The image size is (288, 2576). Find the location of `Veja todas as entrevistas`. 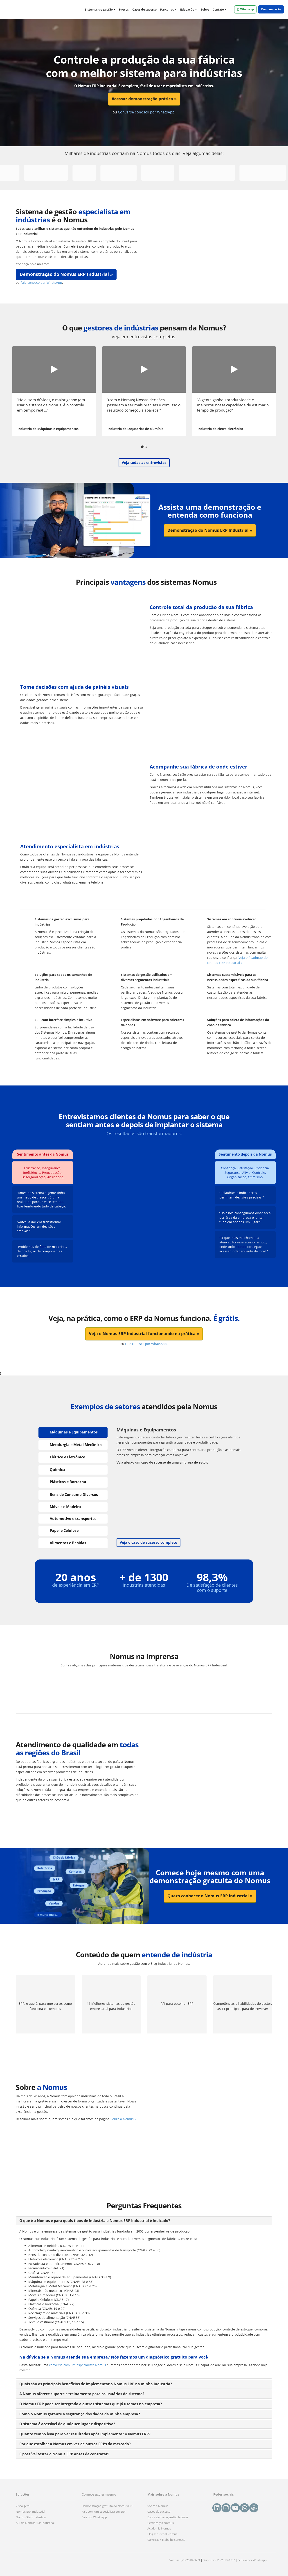

Veja todas as entrevistas is located at coordinates (144, 462).